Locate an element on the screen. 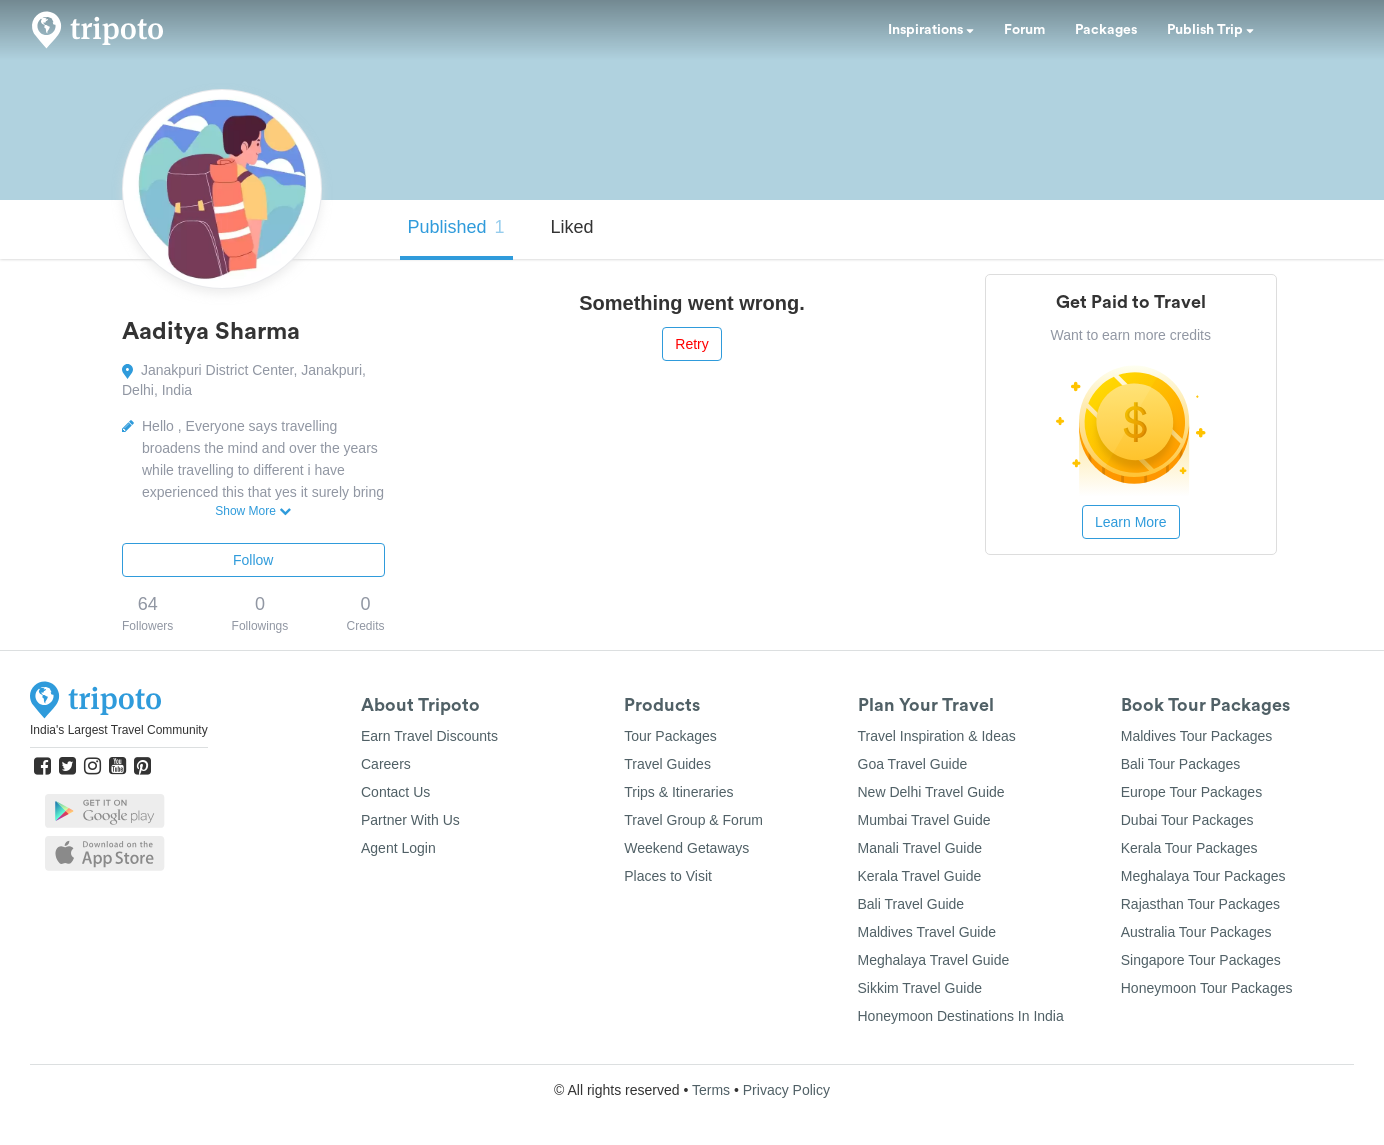  Bali Tour Packages is located at coordinates (1181, 764).